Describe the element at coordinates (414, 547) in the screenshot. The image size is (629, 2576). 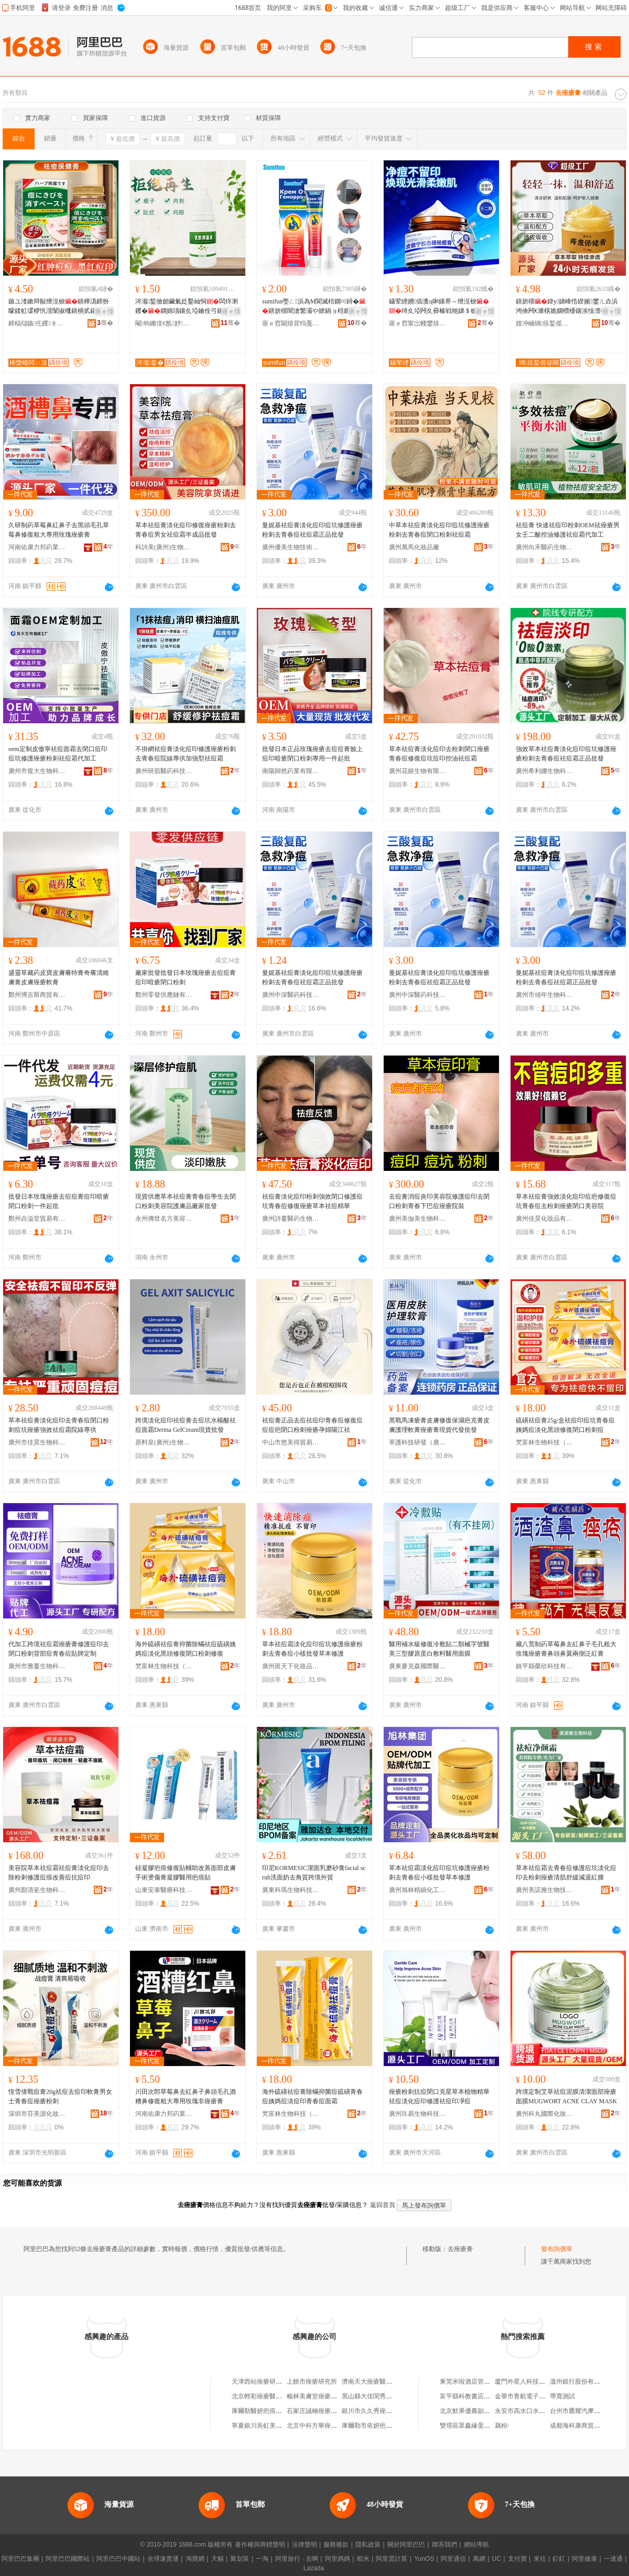
I see `廣州萬馬化妝品廠` at that location.